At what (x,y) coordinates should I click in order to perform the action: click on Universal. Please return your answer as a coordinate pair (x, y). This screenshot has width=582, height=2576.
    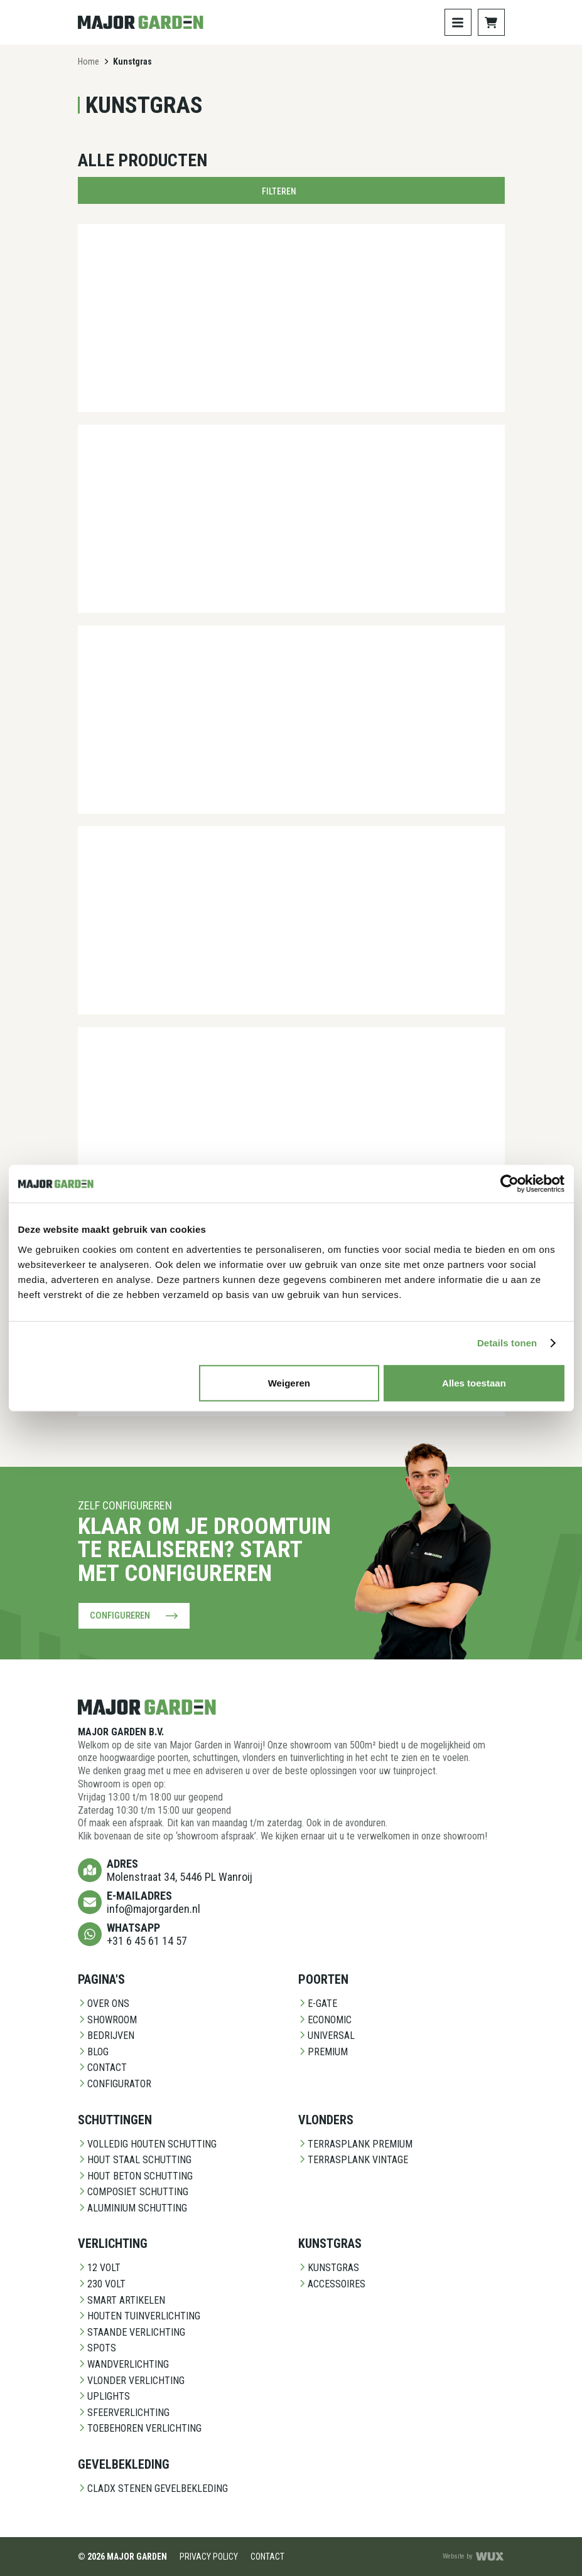
    Looking at the image, I should click on (326, 2035).